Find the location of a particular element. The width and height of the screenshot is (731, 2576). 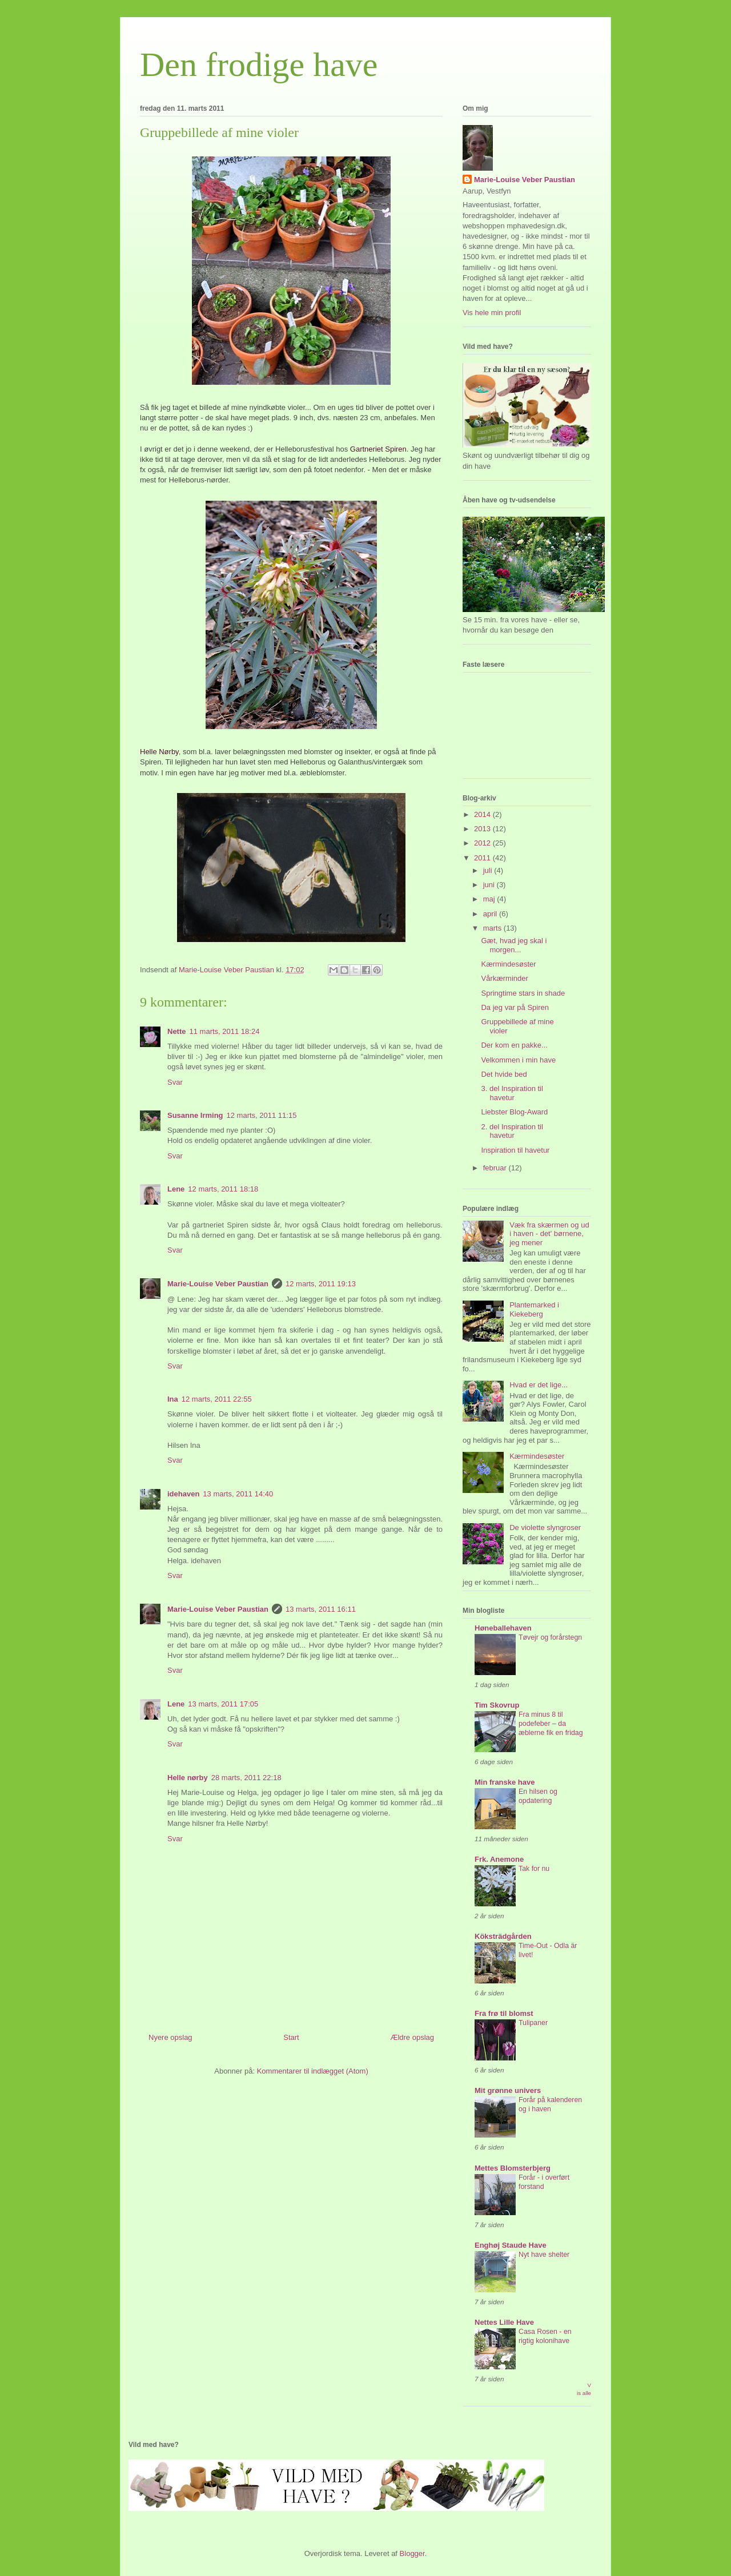

Mettes Blomsterbjerg is located at coordinates (513, 2168).